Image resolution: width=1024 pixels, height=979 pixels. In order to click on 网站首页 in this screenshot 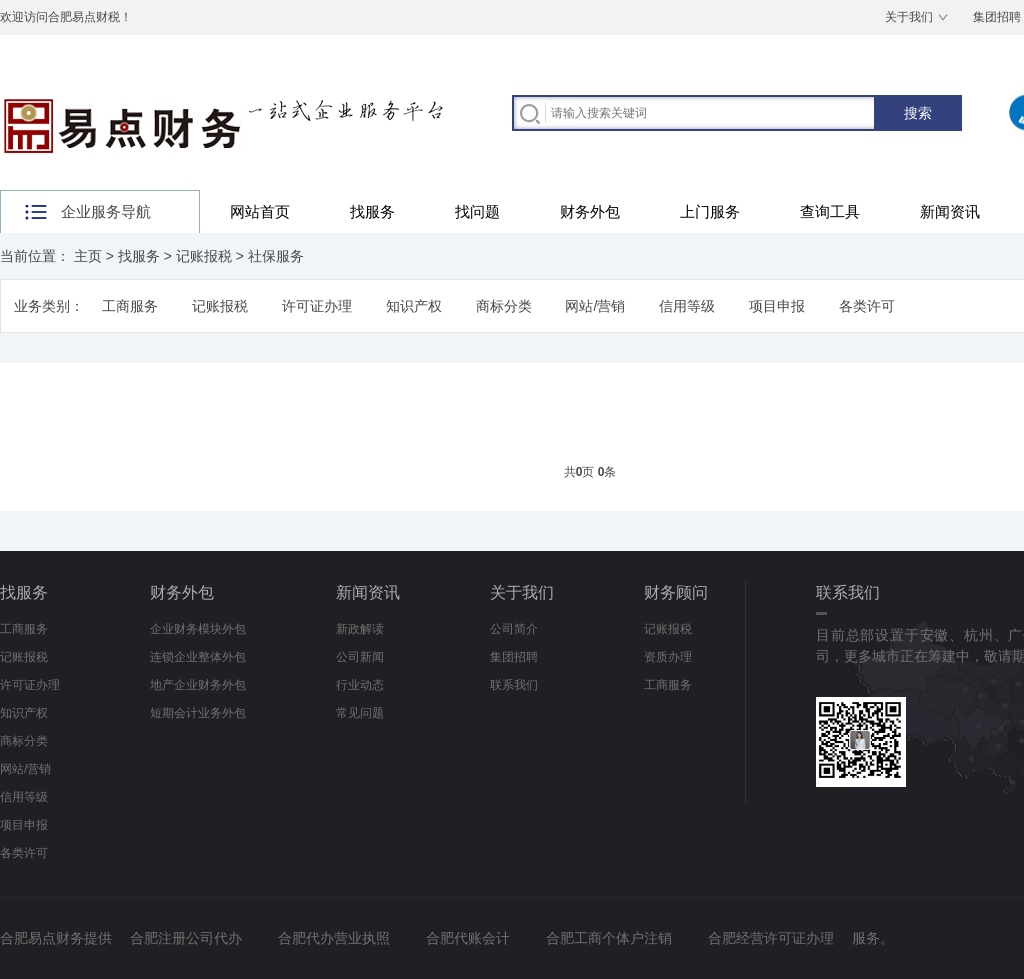, I will do `click(260, 211)`.